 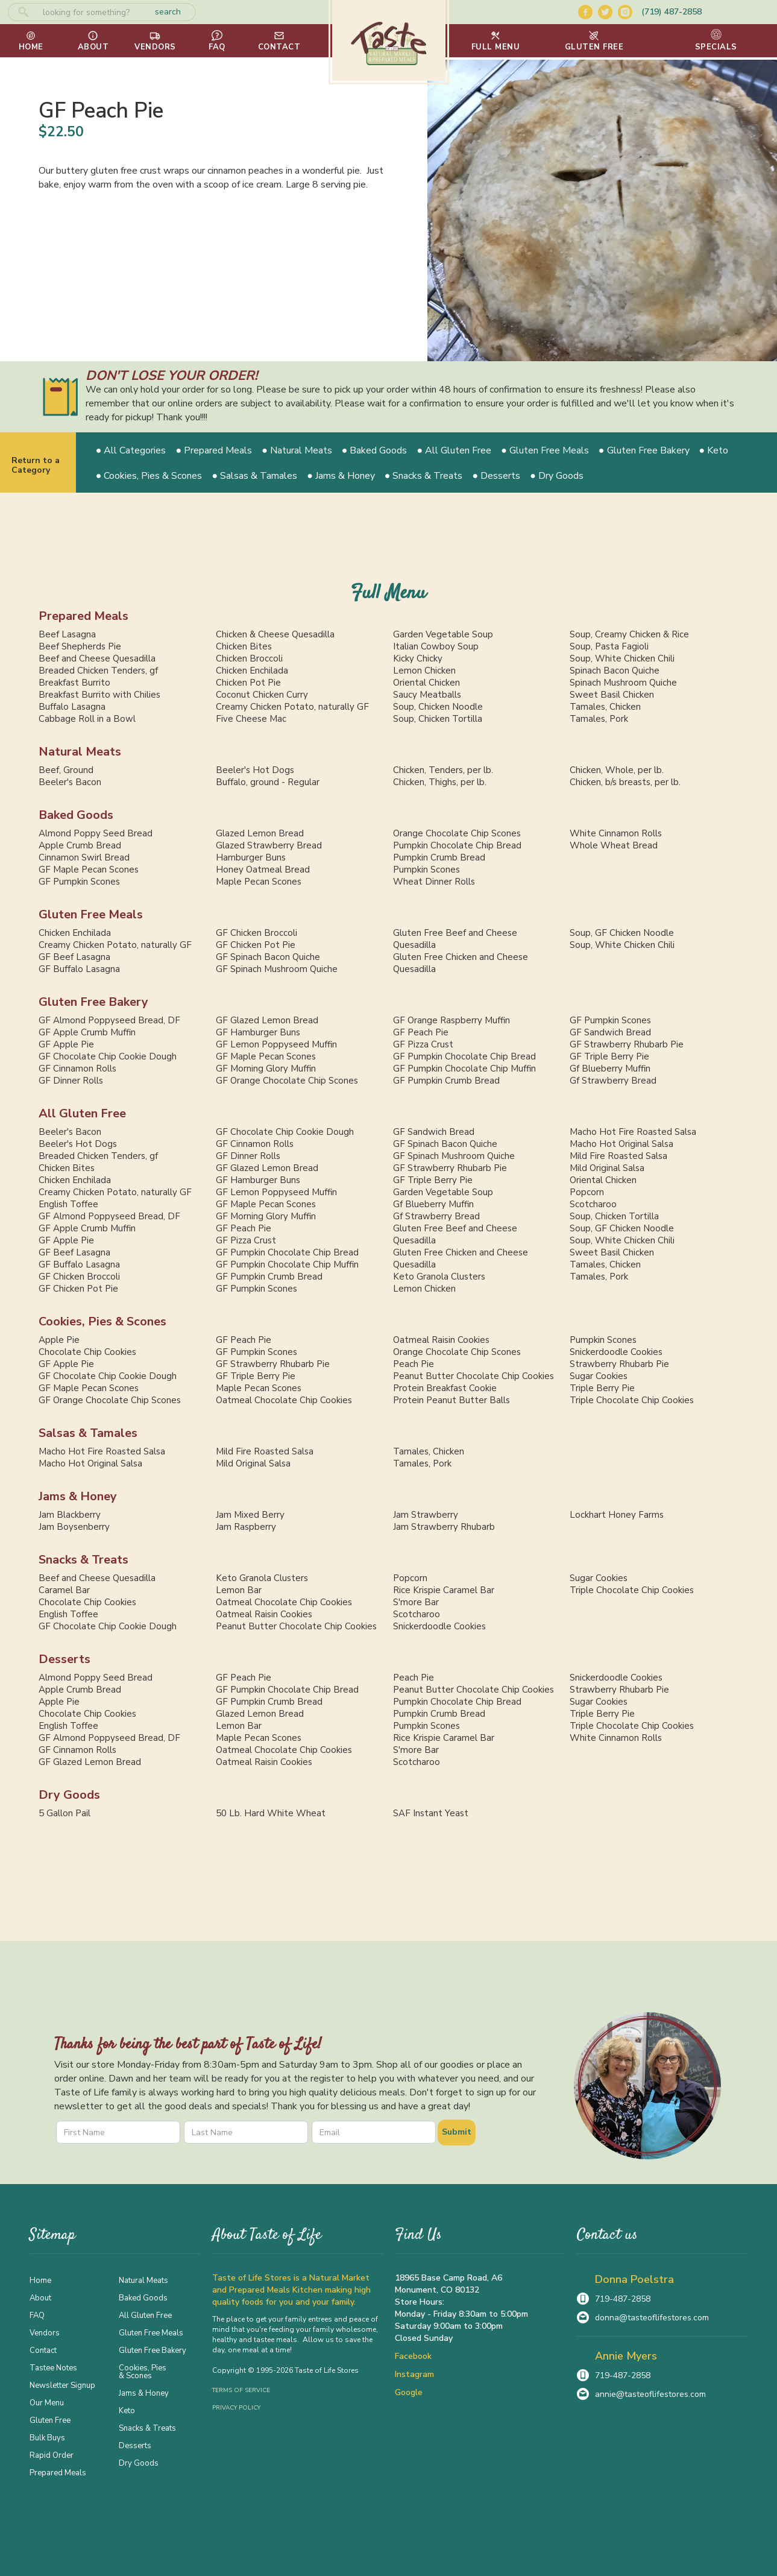 What do you see at coordinates (443, 1590) in the screenshot?
I see `Rice Krispie Caramel Bar` at bounding box center [443, 1590].